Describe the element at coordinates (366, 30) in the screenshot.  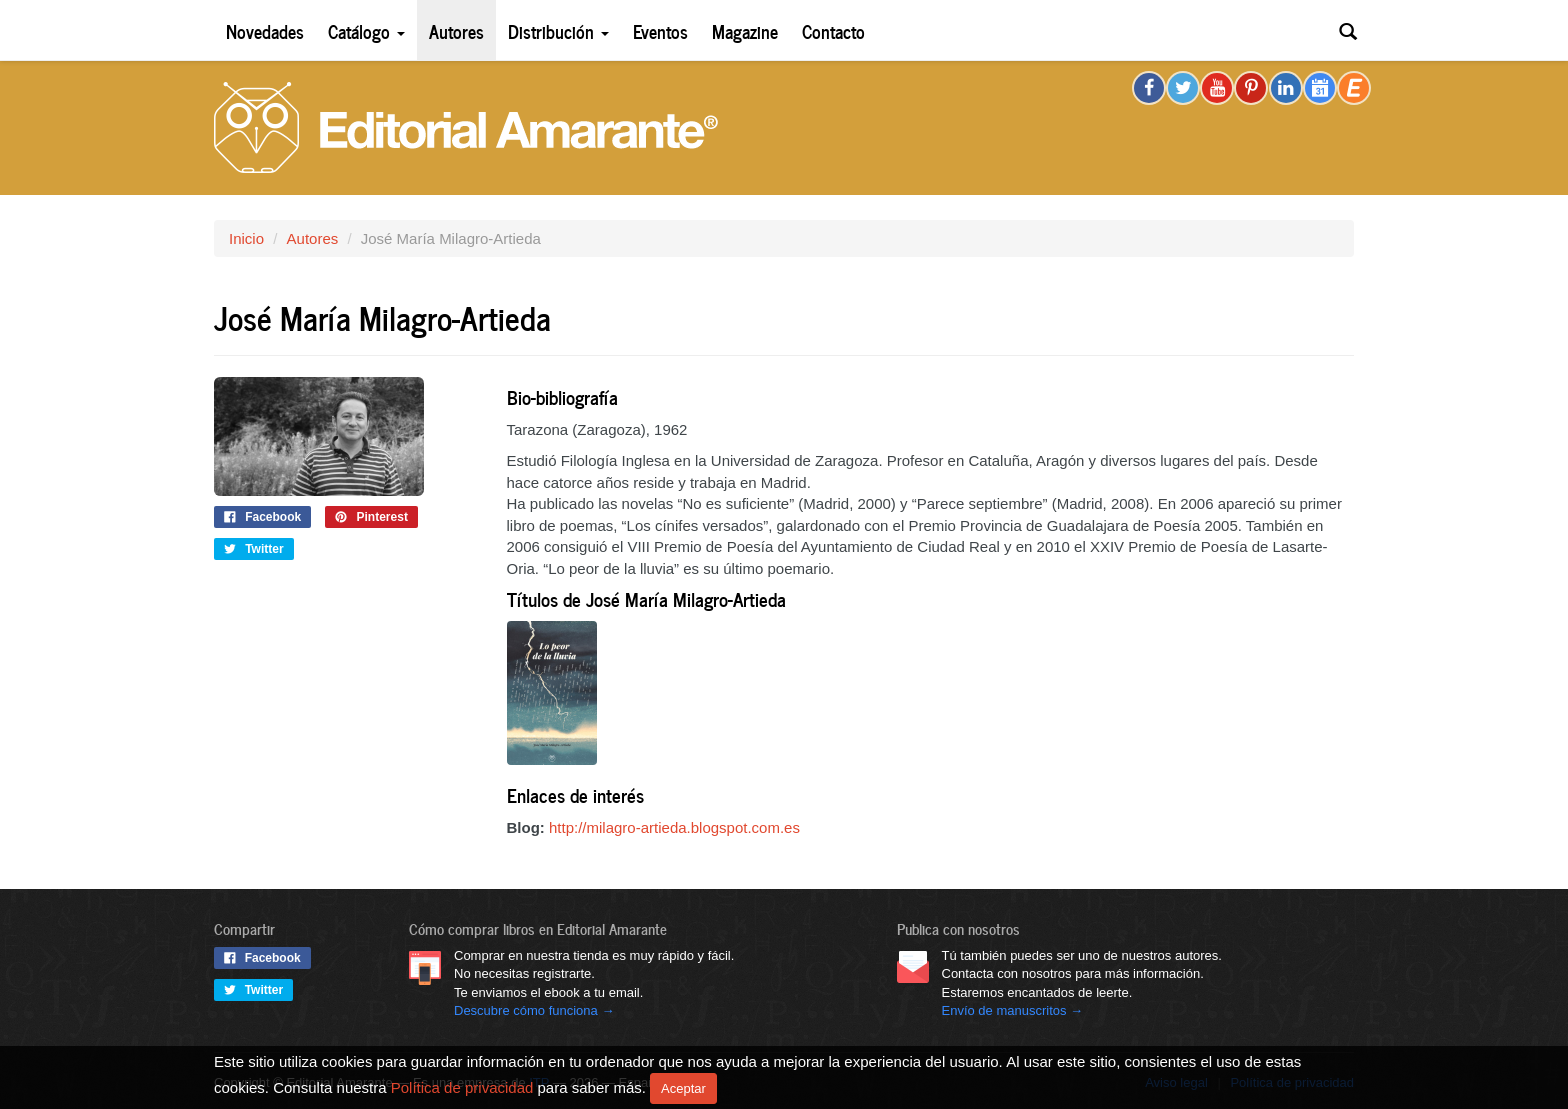
I see `Catálogo` at that location.